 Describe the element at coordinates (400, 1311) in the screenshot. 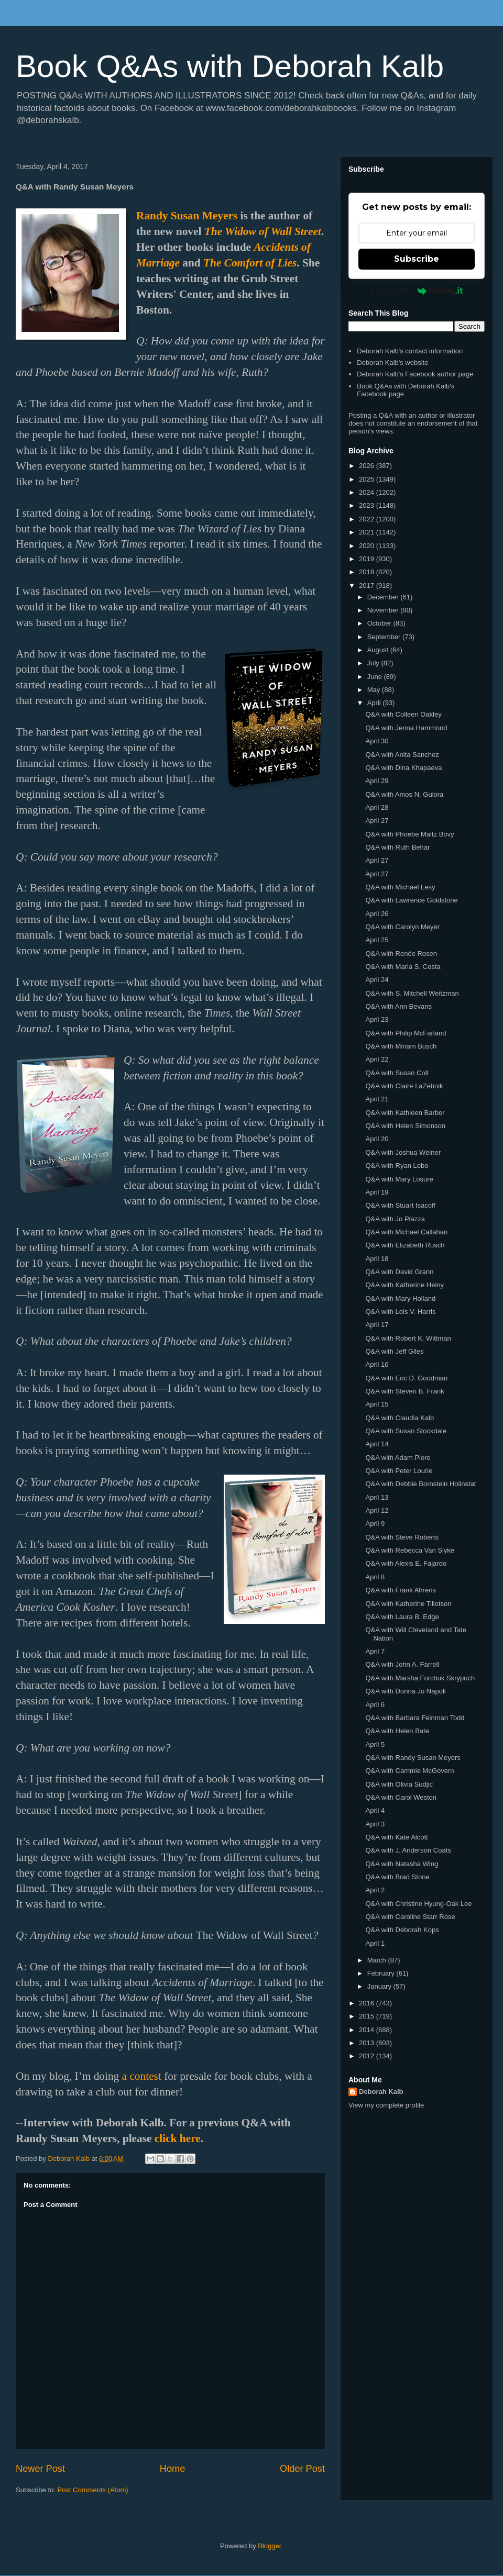

I see `Q&A with Lois V. Harris` at that location.